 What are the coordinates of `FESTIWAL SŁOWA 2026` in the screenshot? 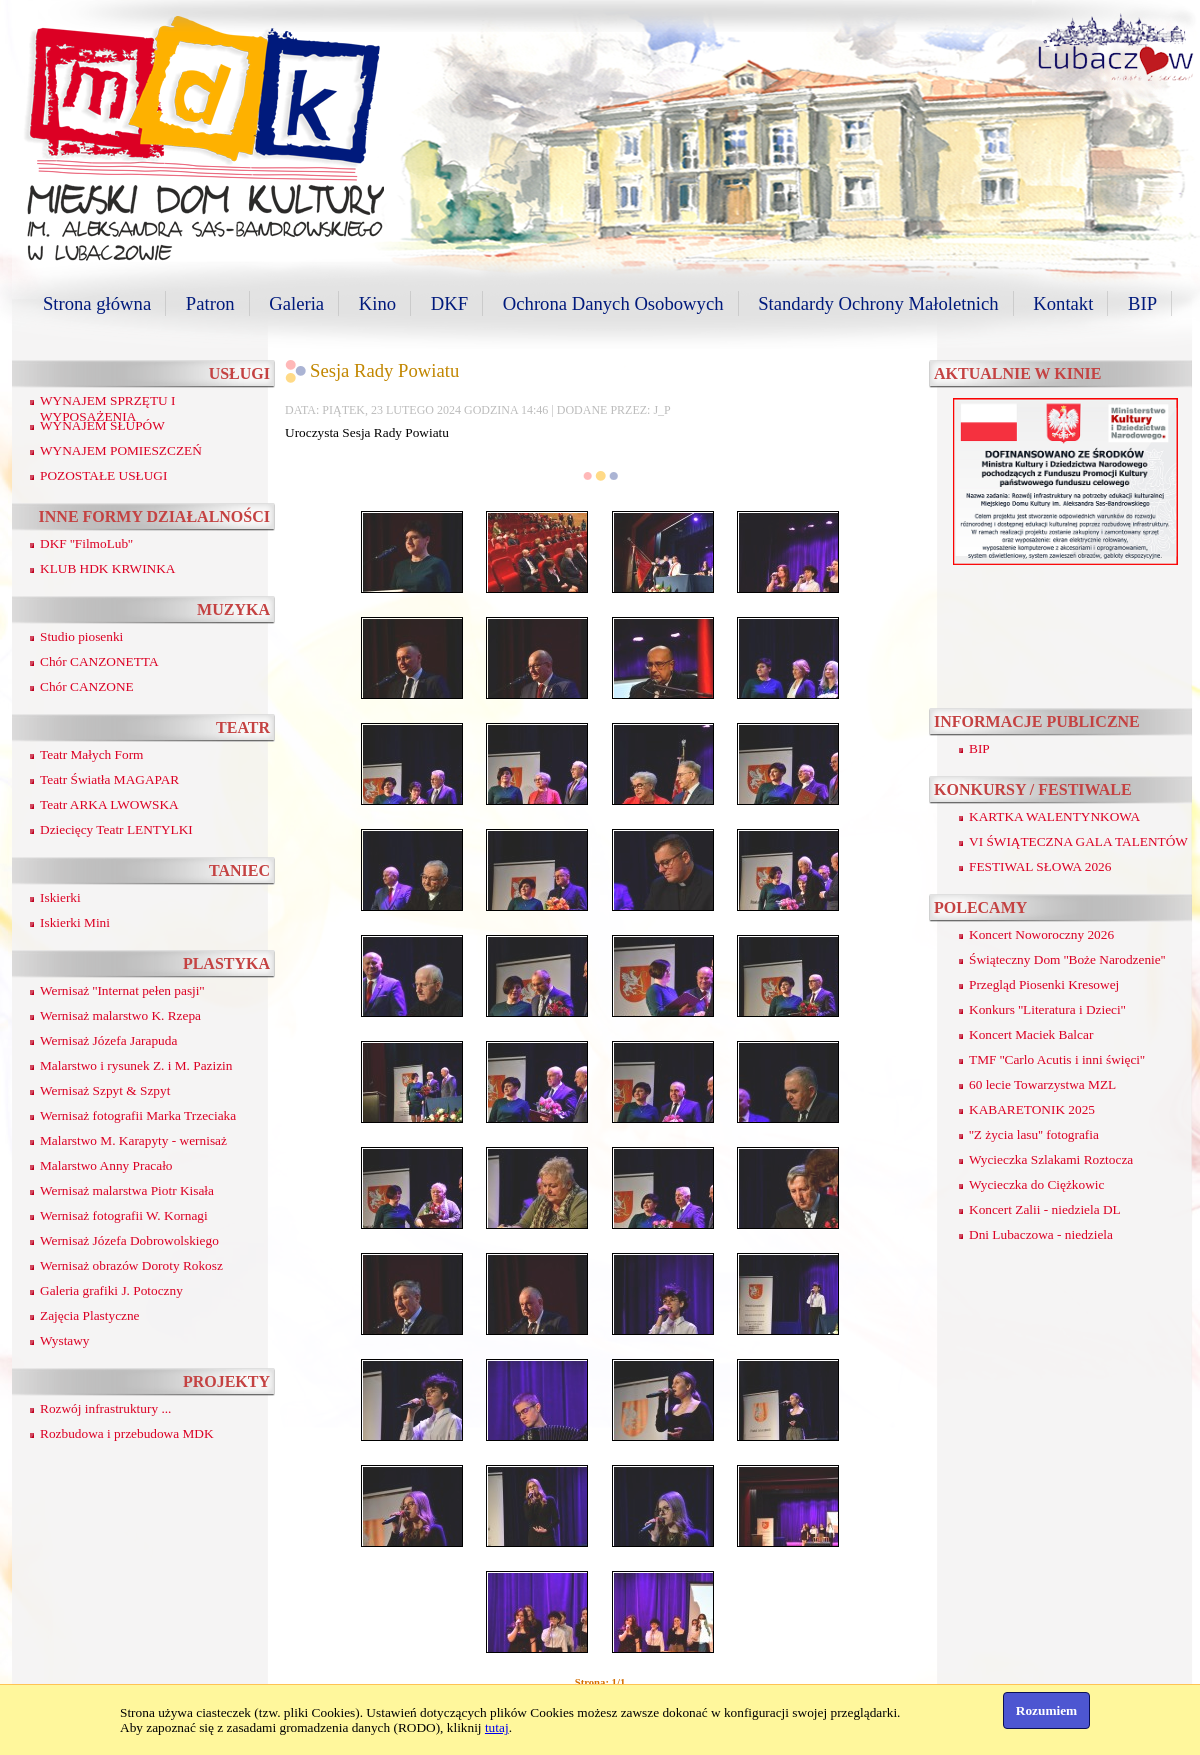 It's located at (1040, 866).